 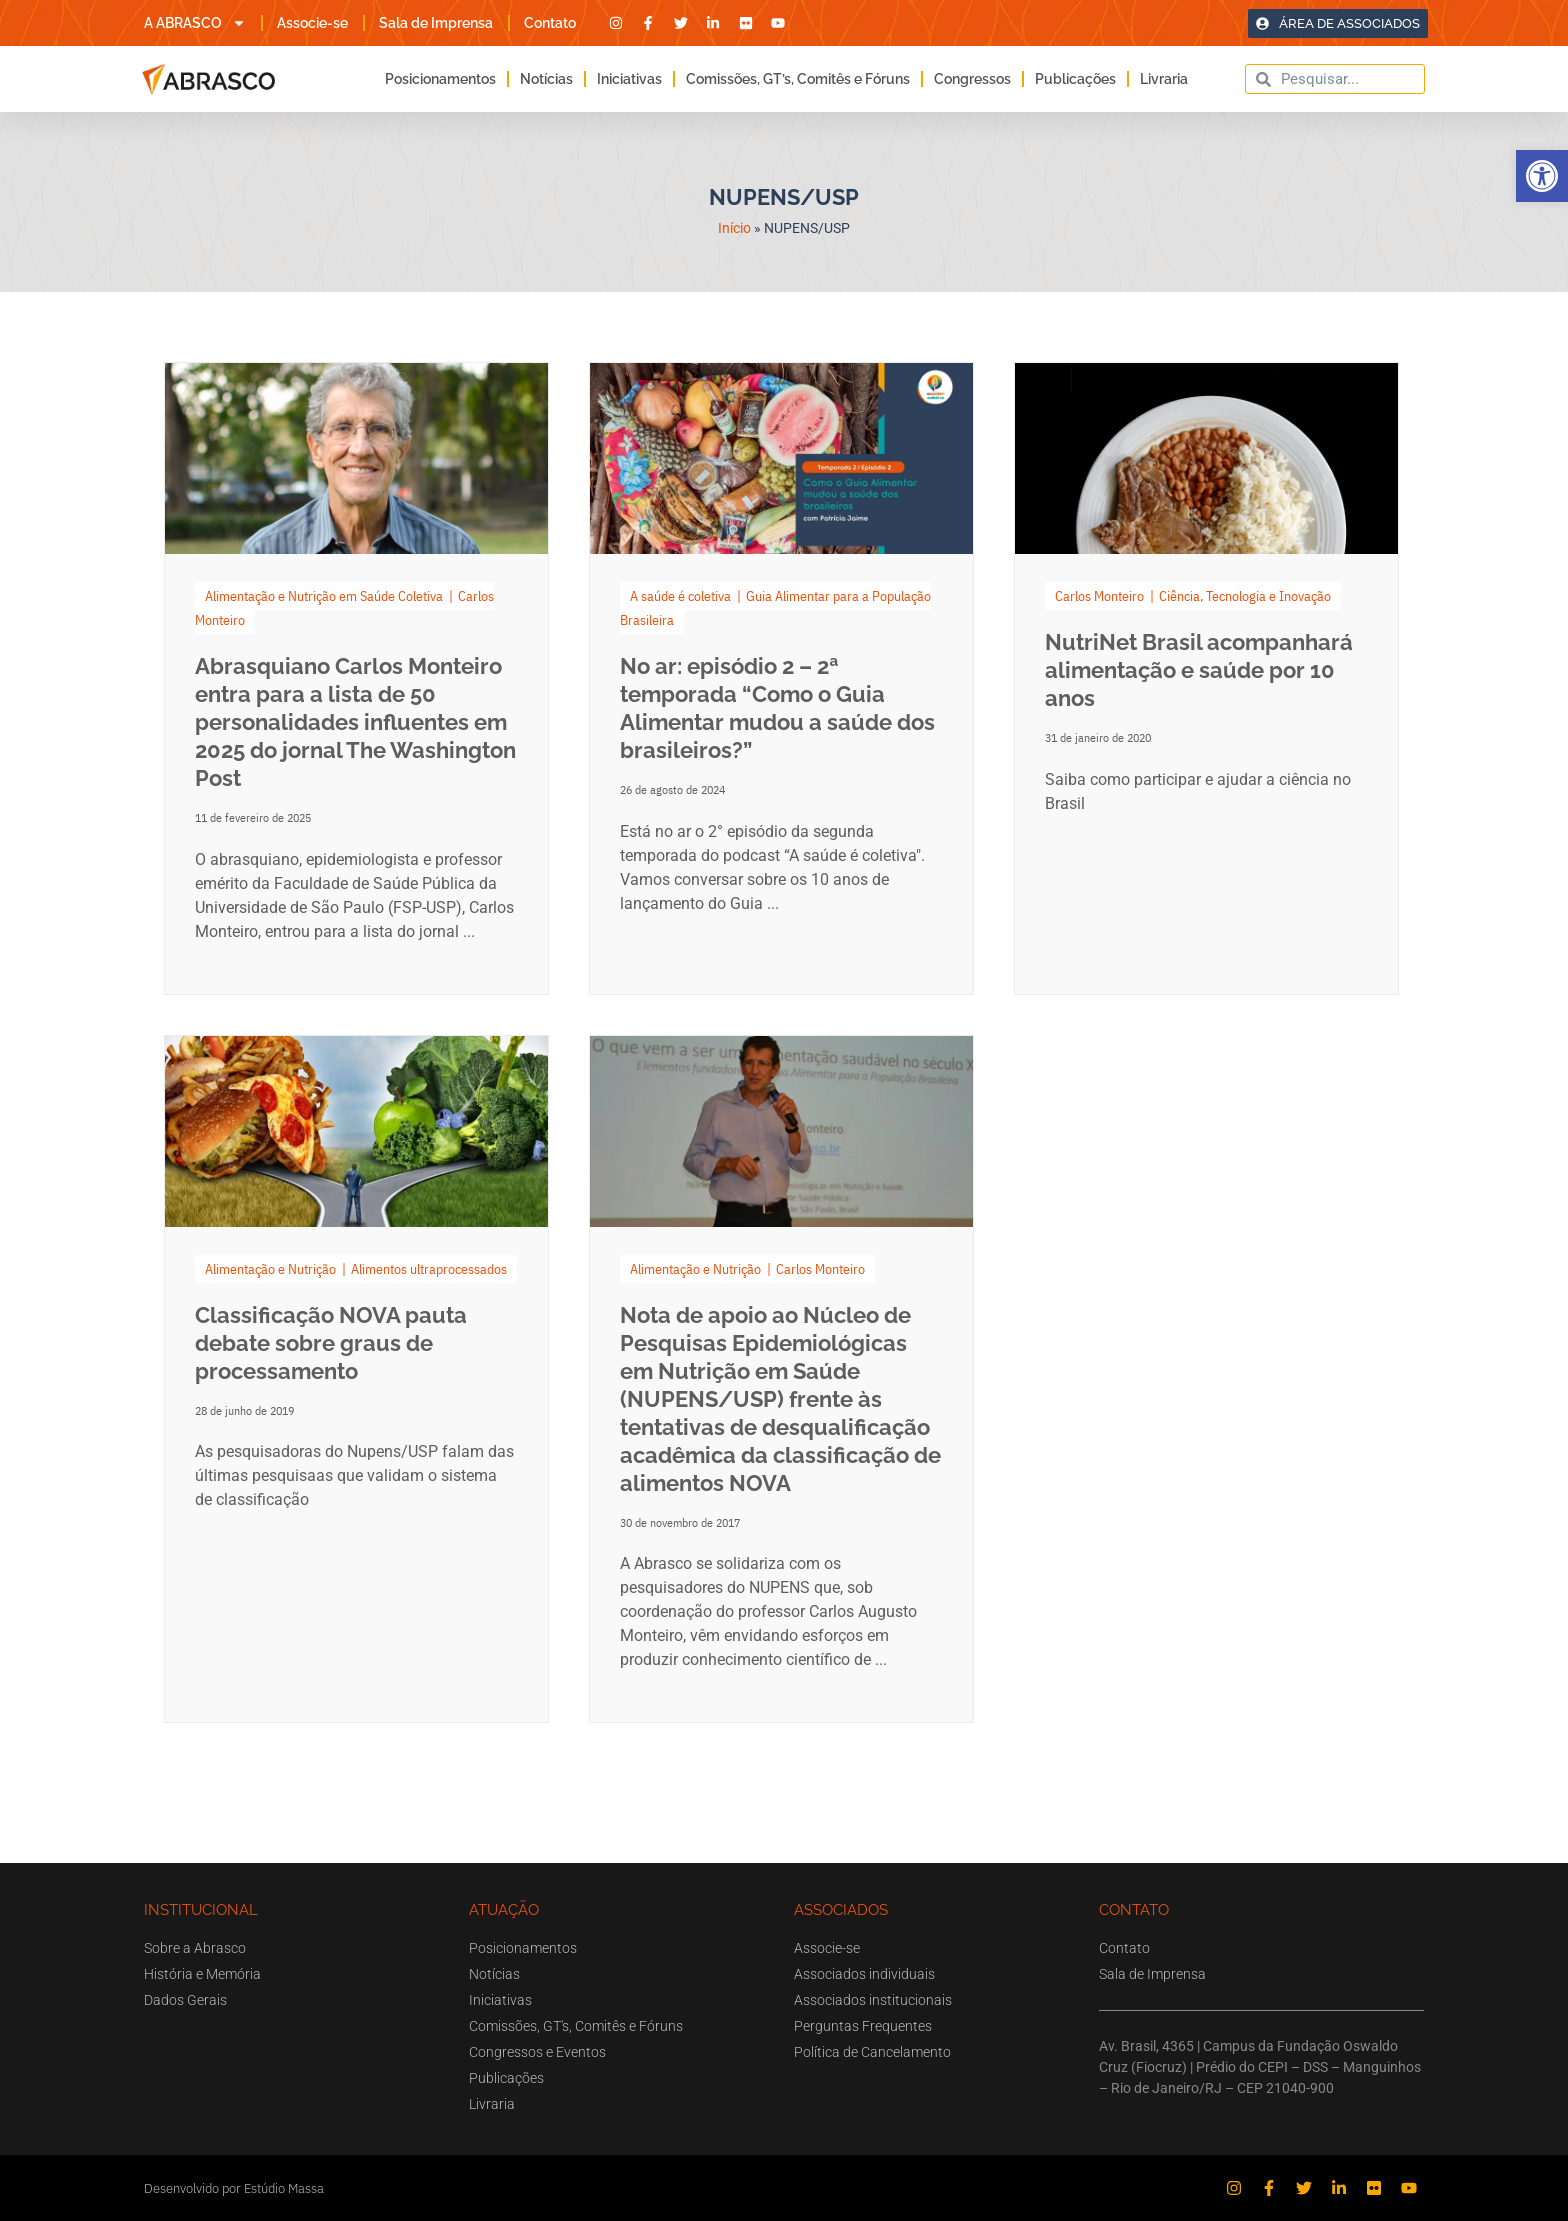 What do you see at coordinates (436, 23) in the screenshot?
I see `Sala de Imprensa` at bounding box center [436, 23].